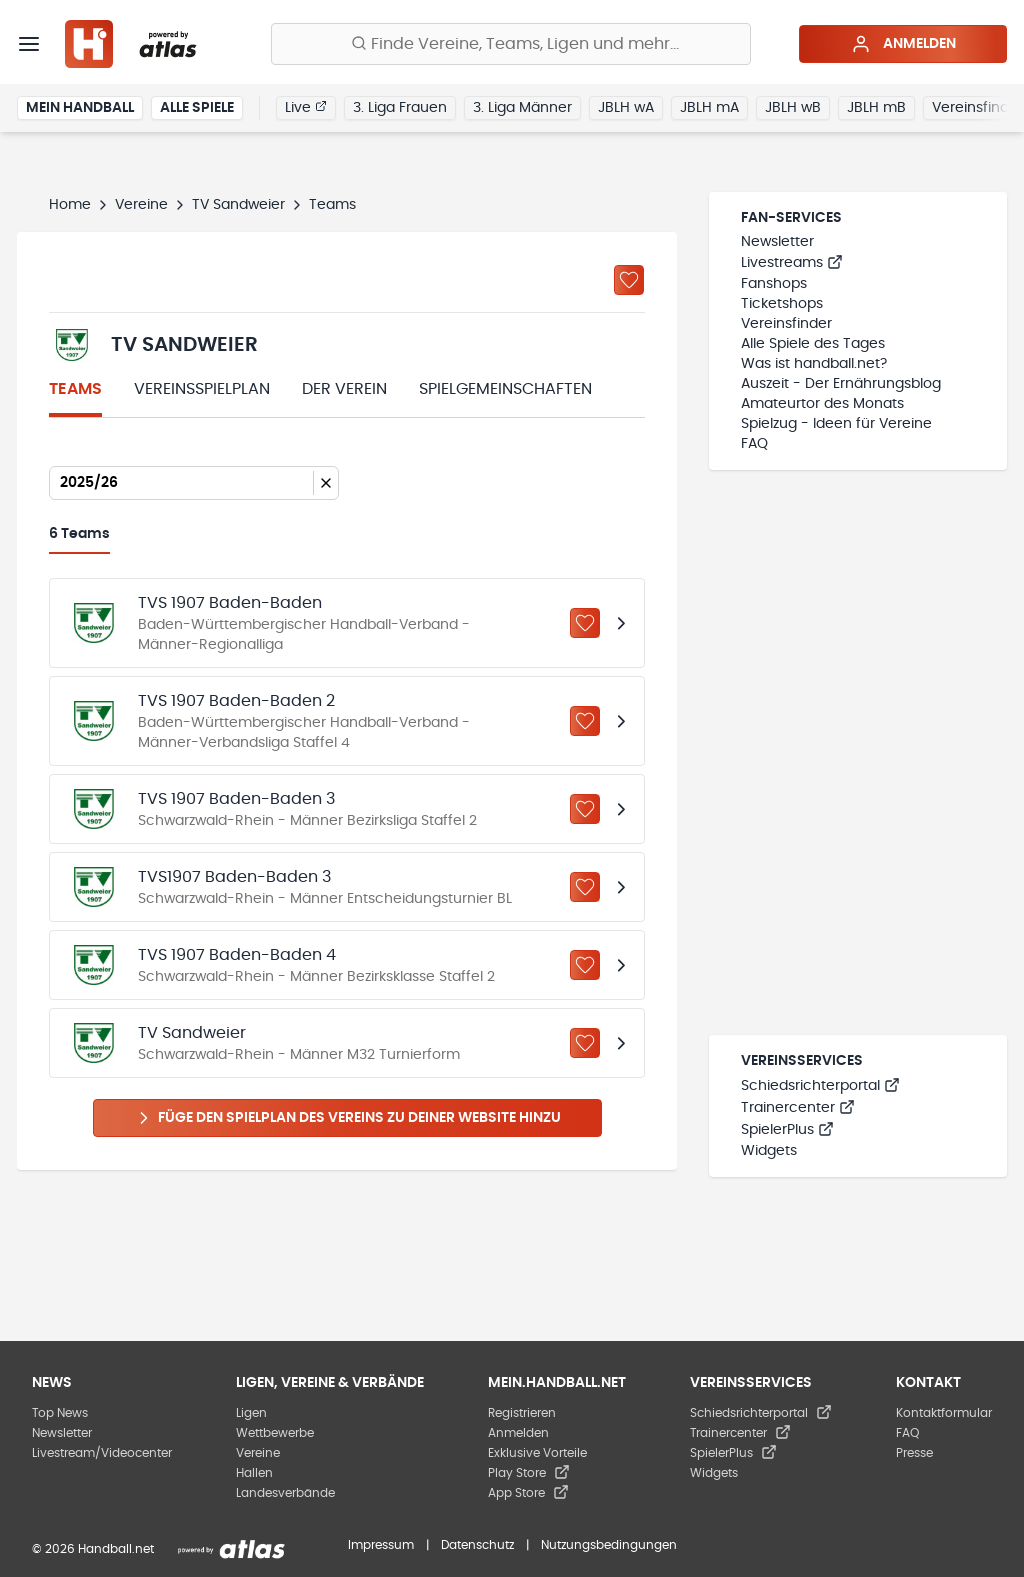 This screenshot has width=1024, height=1577. I want to click on Livestream/Videocenter, so click(102, 1453).